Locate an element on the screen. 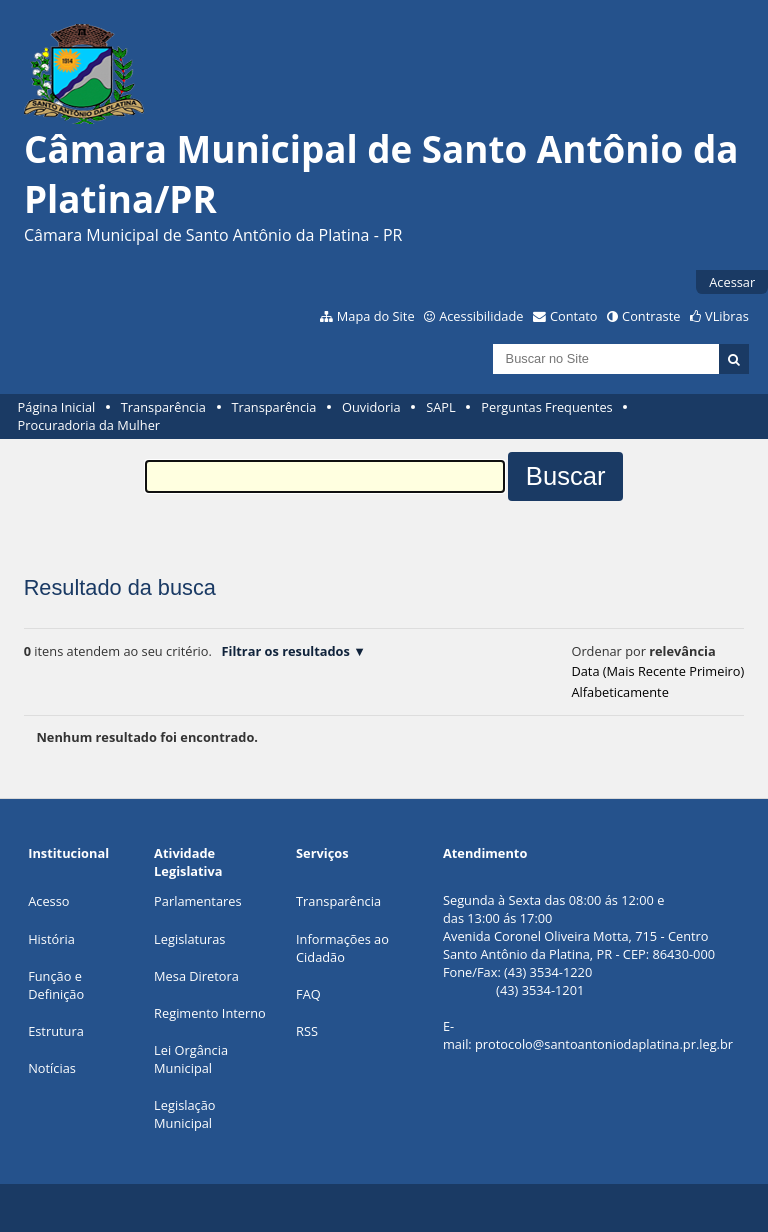 Image resolution: width=768 pixels, height=1232 pixels. Contato is located at coordinates (574, 316).